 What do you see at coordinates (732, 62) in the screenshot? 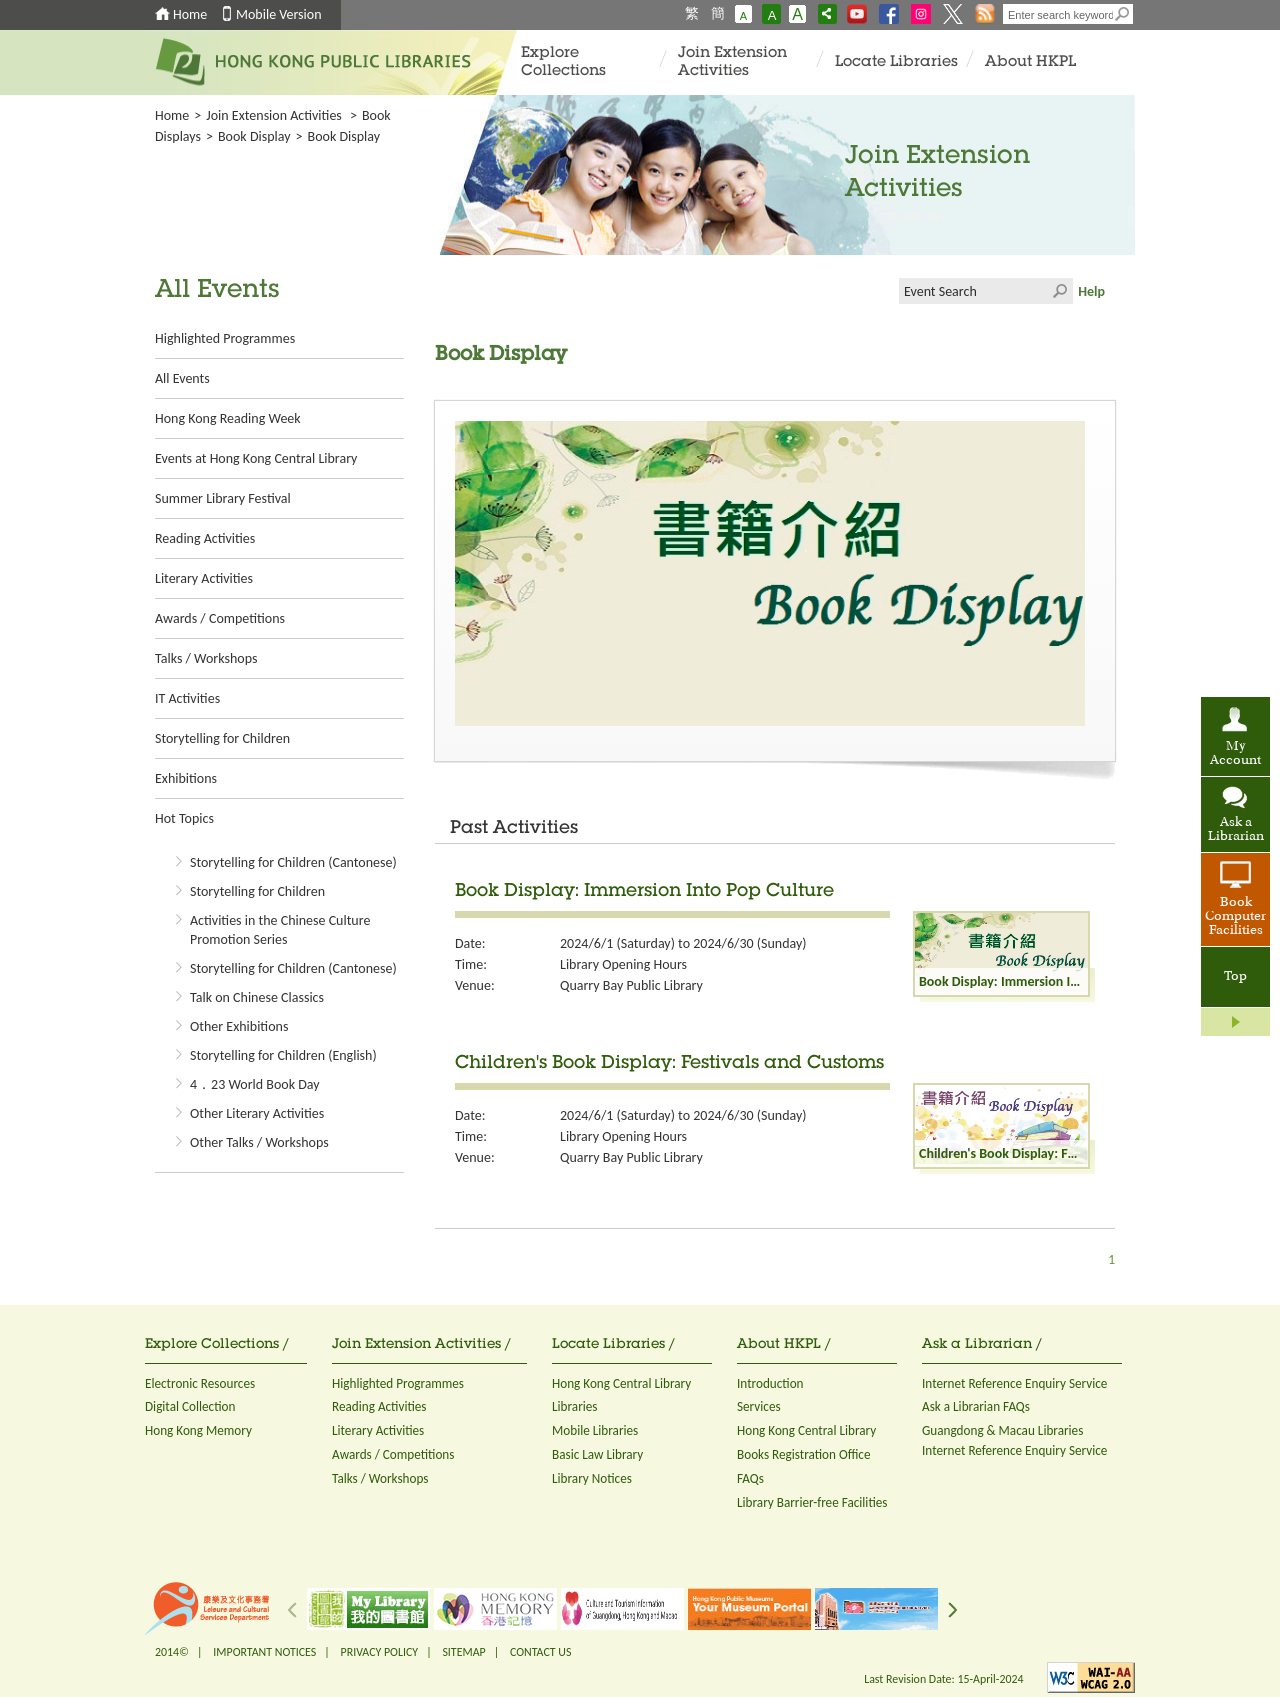
I see `Join Extension Activities` at bounding box center [732, 62].